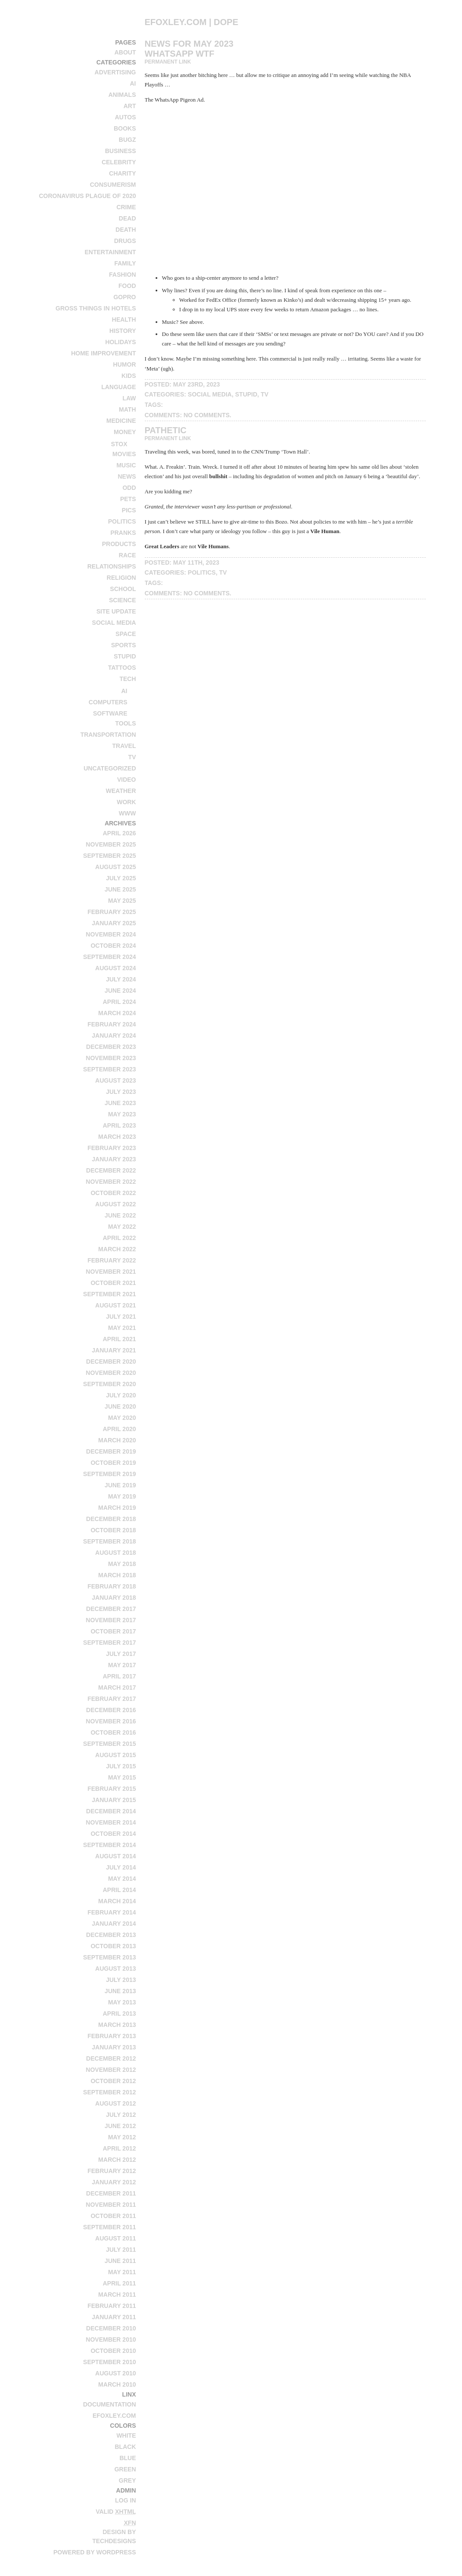  What do you see at coordinates (96, 308) in the screenshot?
I see `Gross Things in Hotels` at bounding box center [96, 308].